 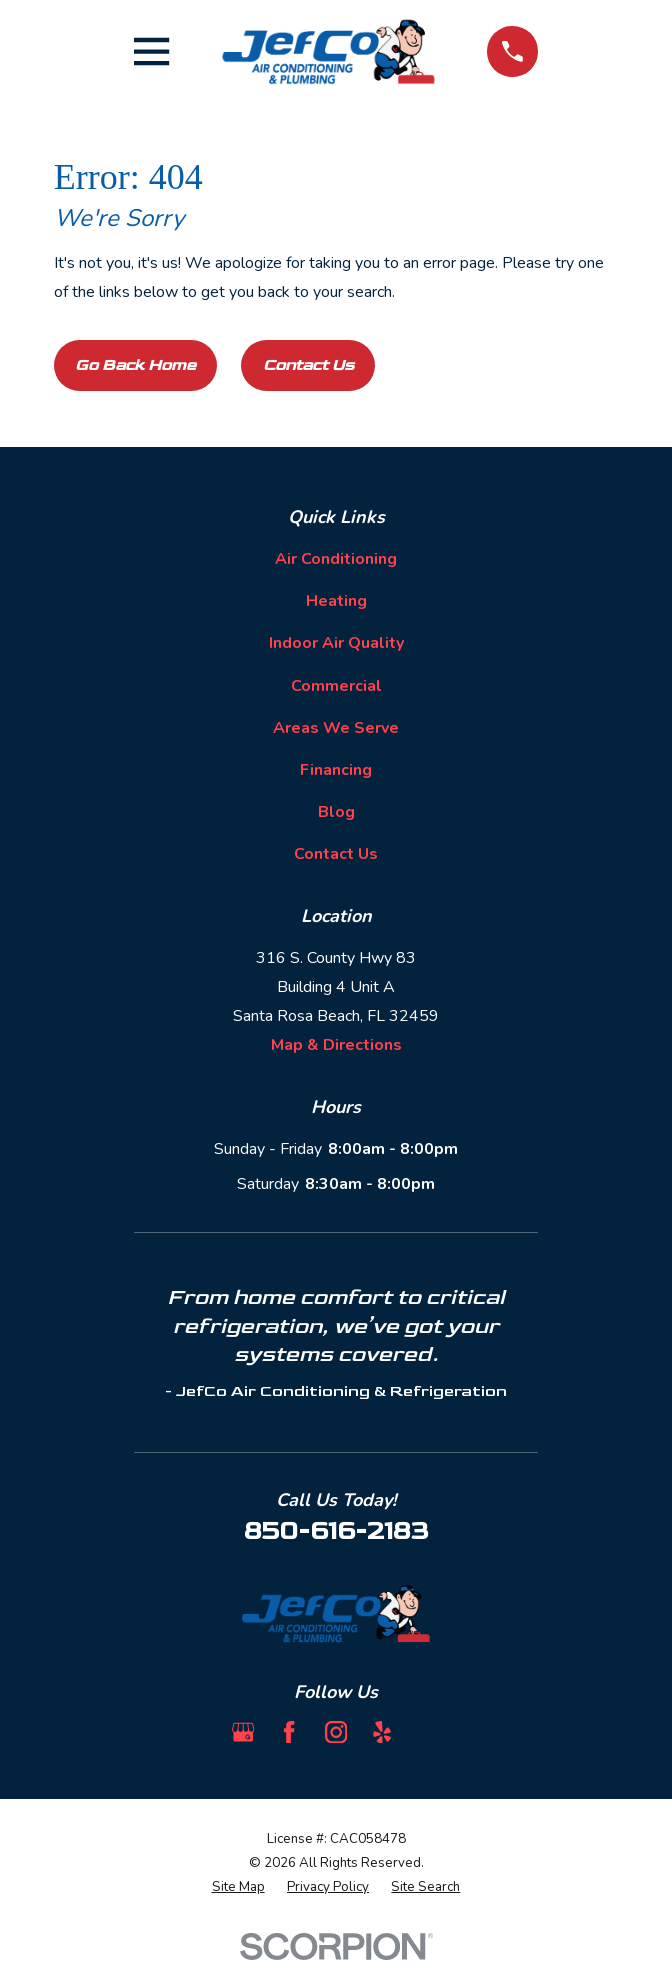 What do you see at coordinates (135, 365) in the screenshot?
I see `Go Back Home` at bounding box center [135, 365].